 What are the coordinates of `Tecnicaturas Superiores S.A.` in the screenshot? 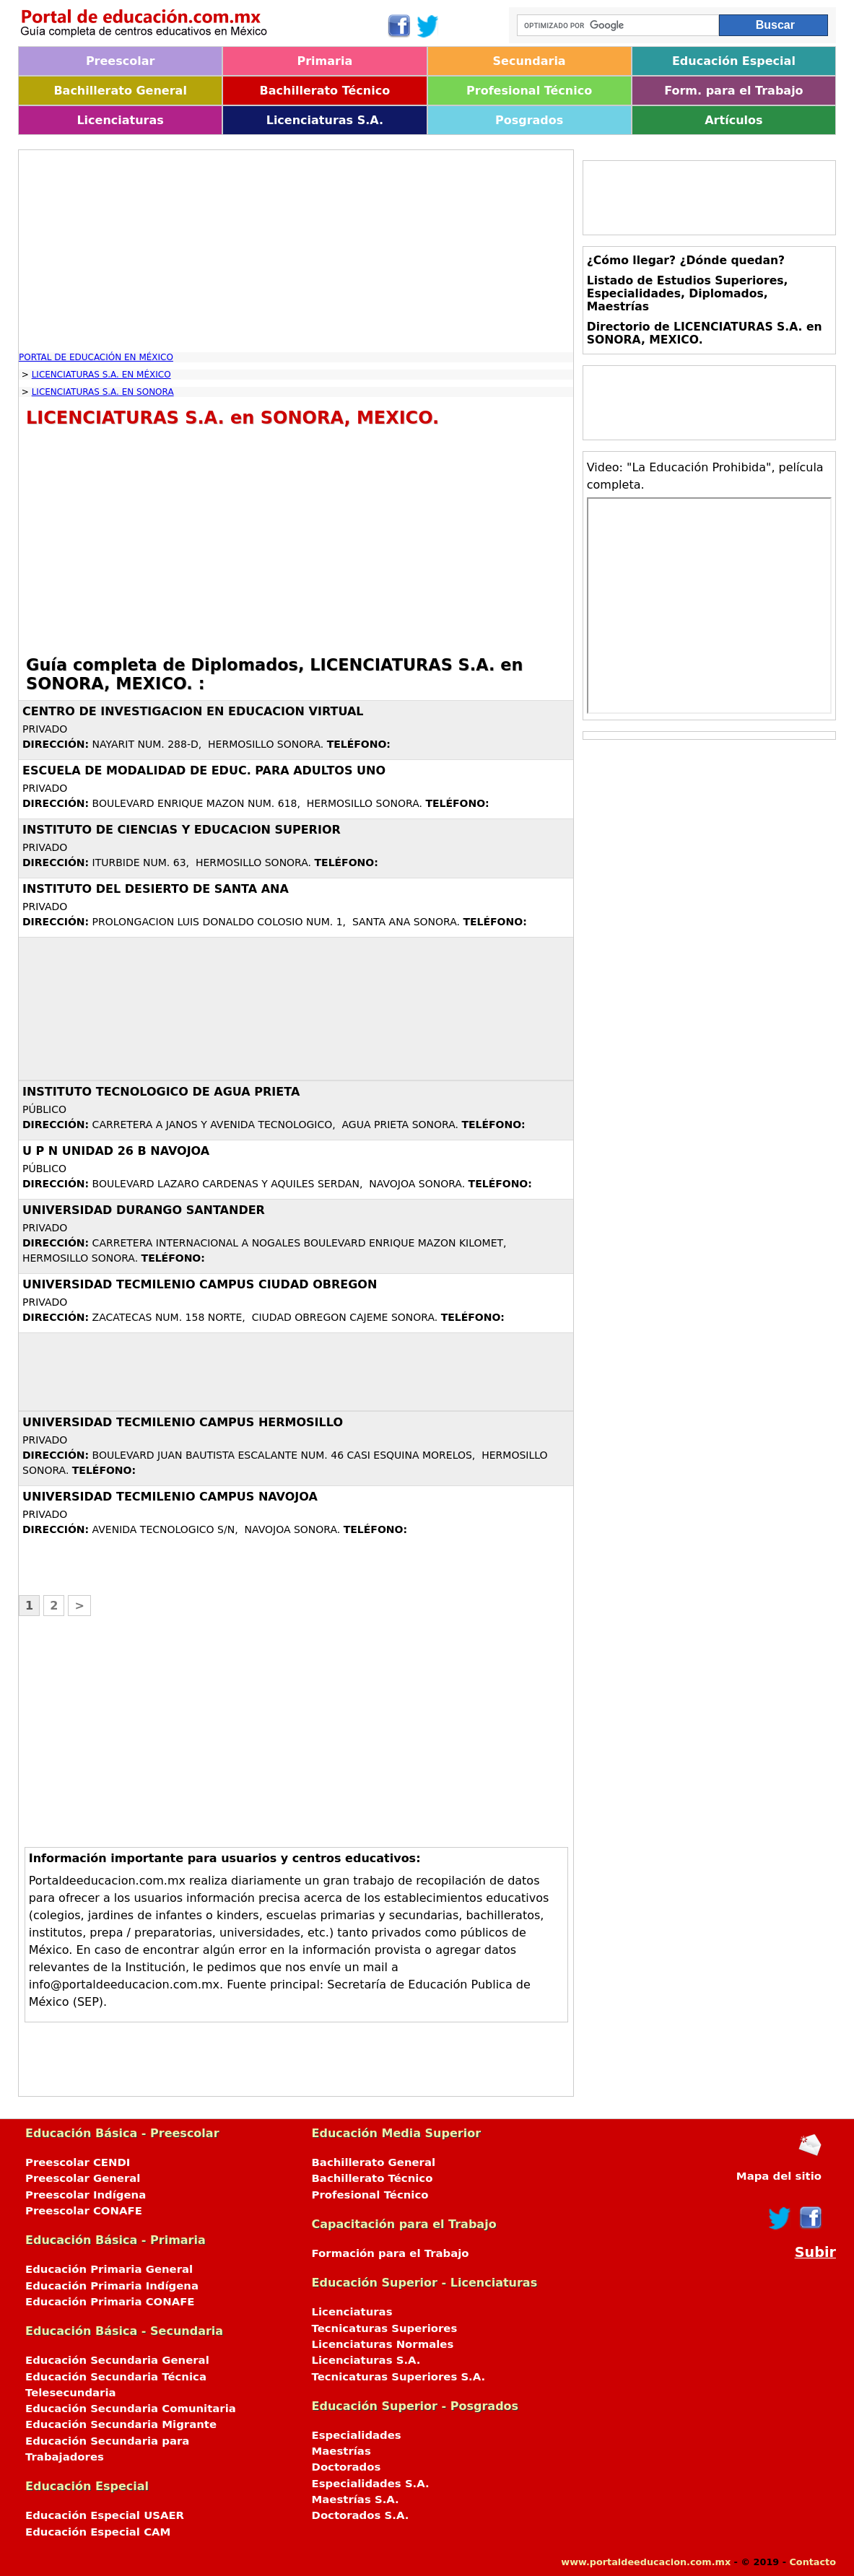 It's located at (399, 2376).